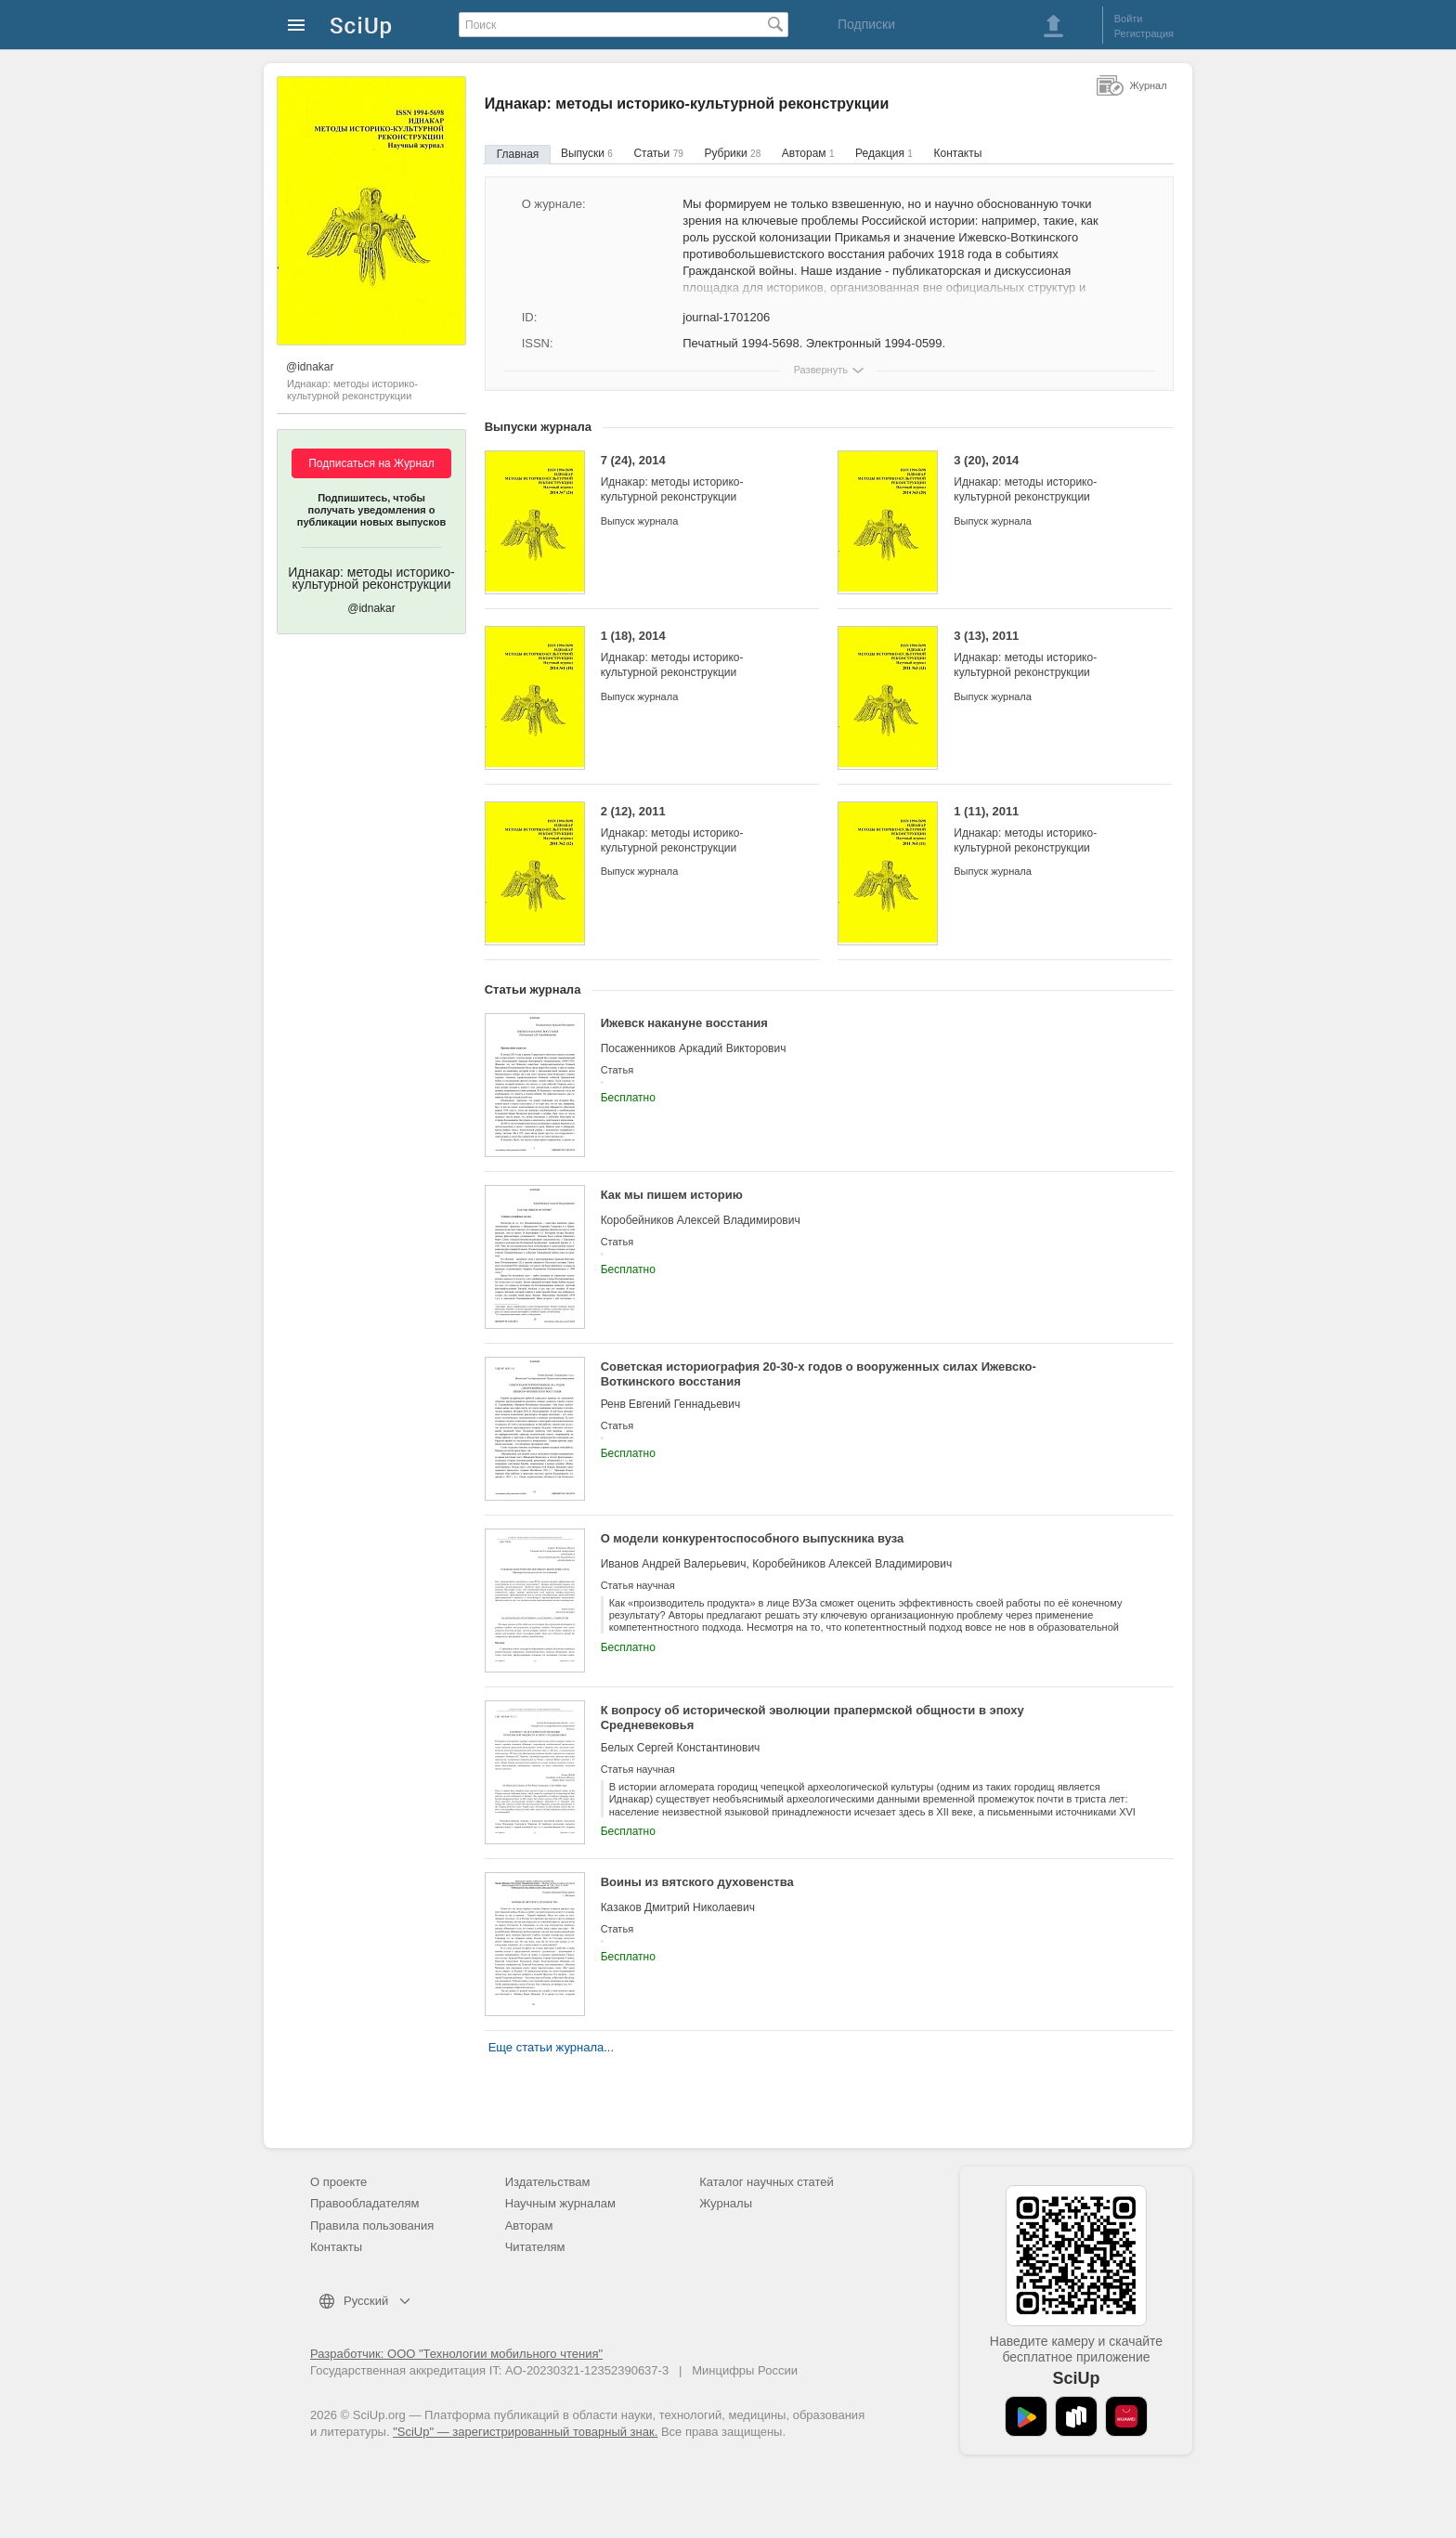 This screenshot has width=1456, height=2538. Describe the element at coordinates (456, 2354) in the screenshot. I see `Разработчик: ООО "Технологии мобильного чтения"` at that location.